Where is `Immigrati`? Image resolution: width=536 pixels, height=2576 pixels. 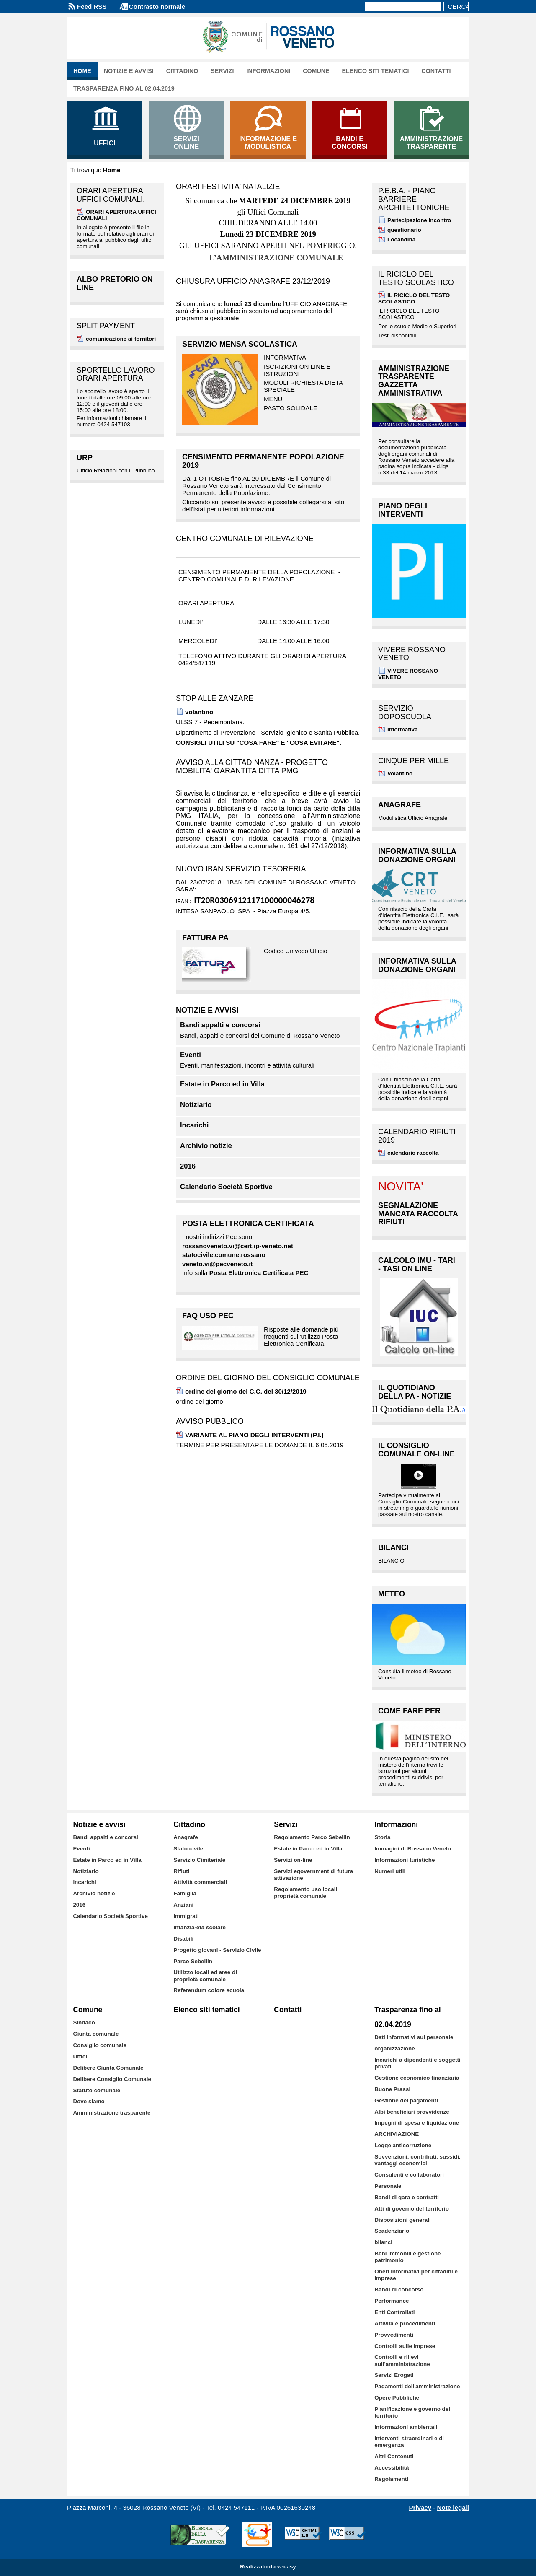
Immigrati is located at coordinates (185, 1916).